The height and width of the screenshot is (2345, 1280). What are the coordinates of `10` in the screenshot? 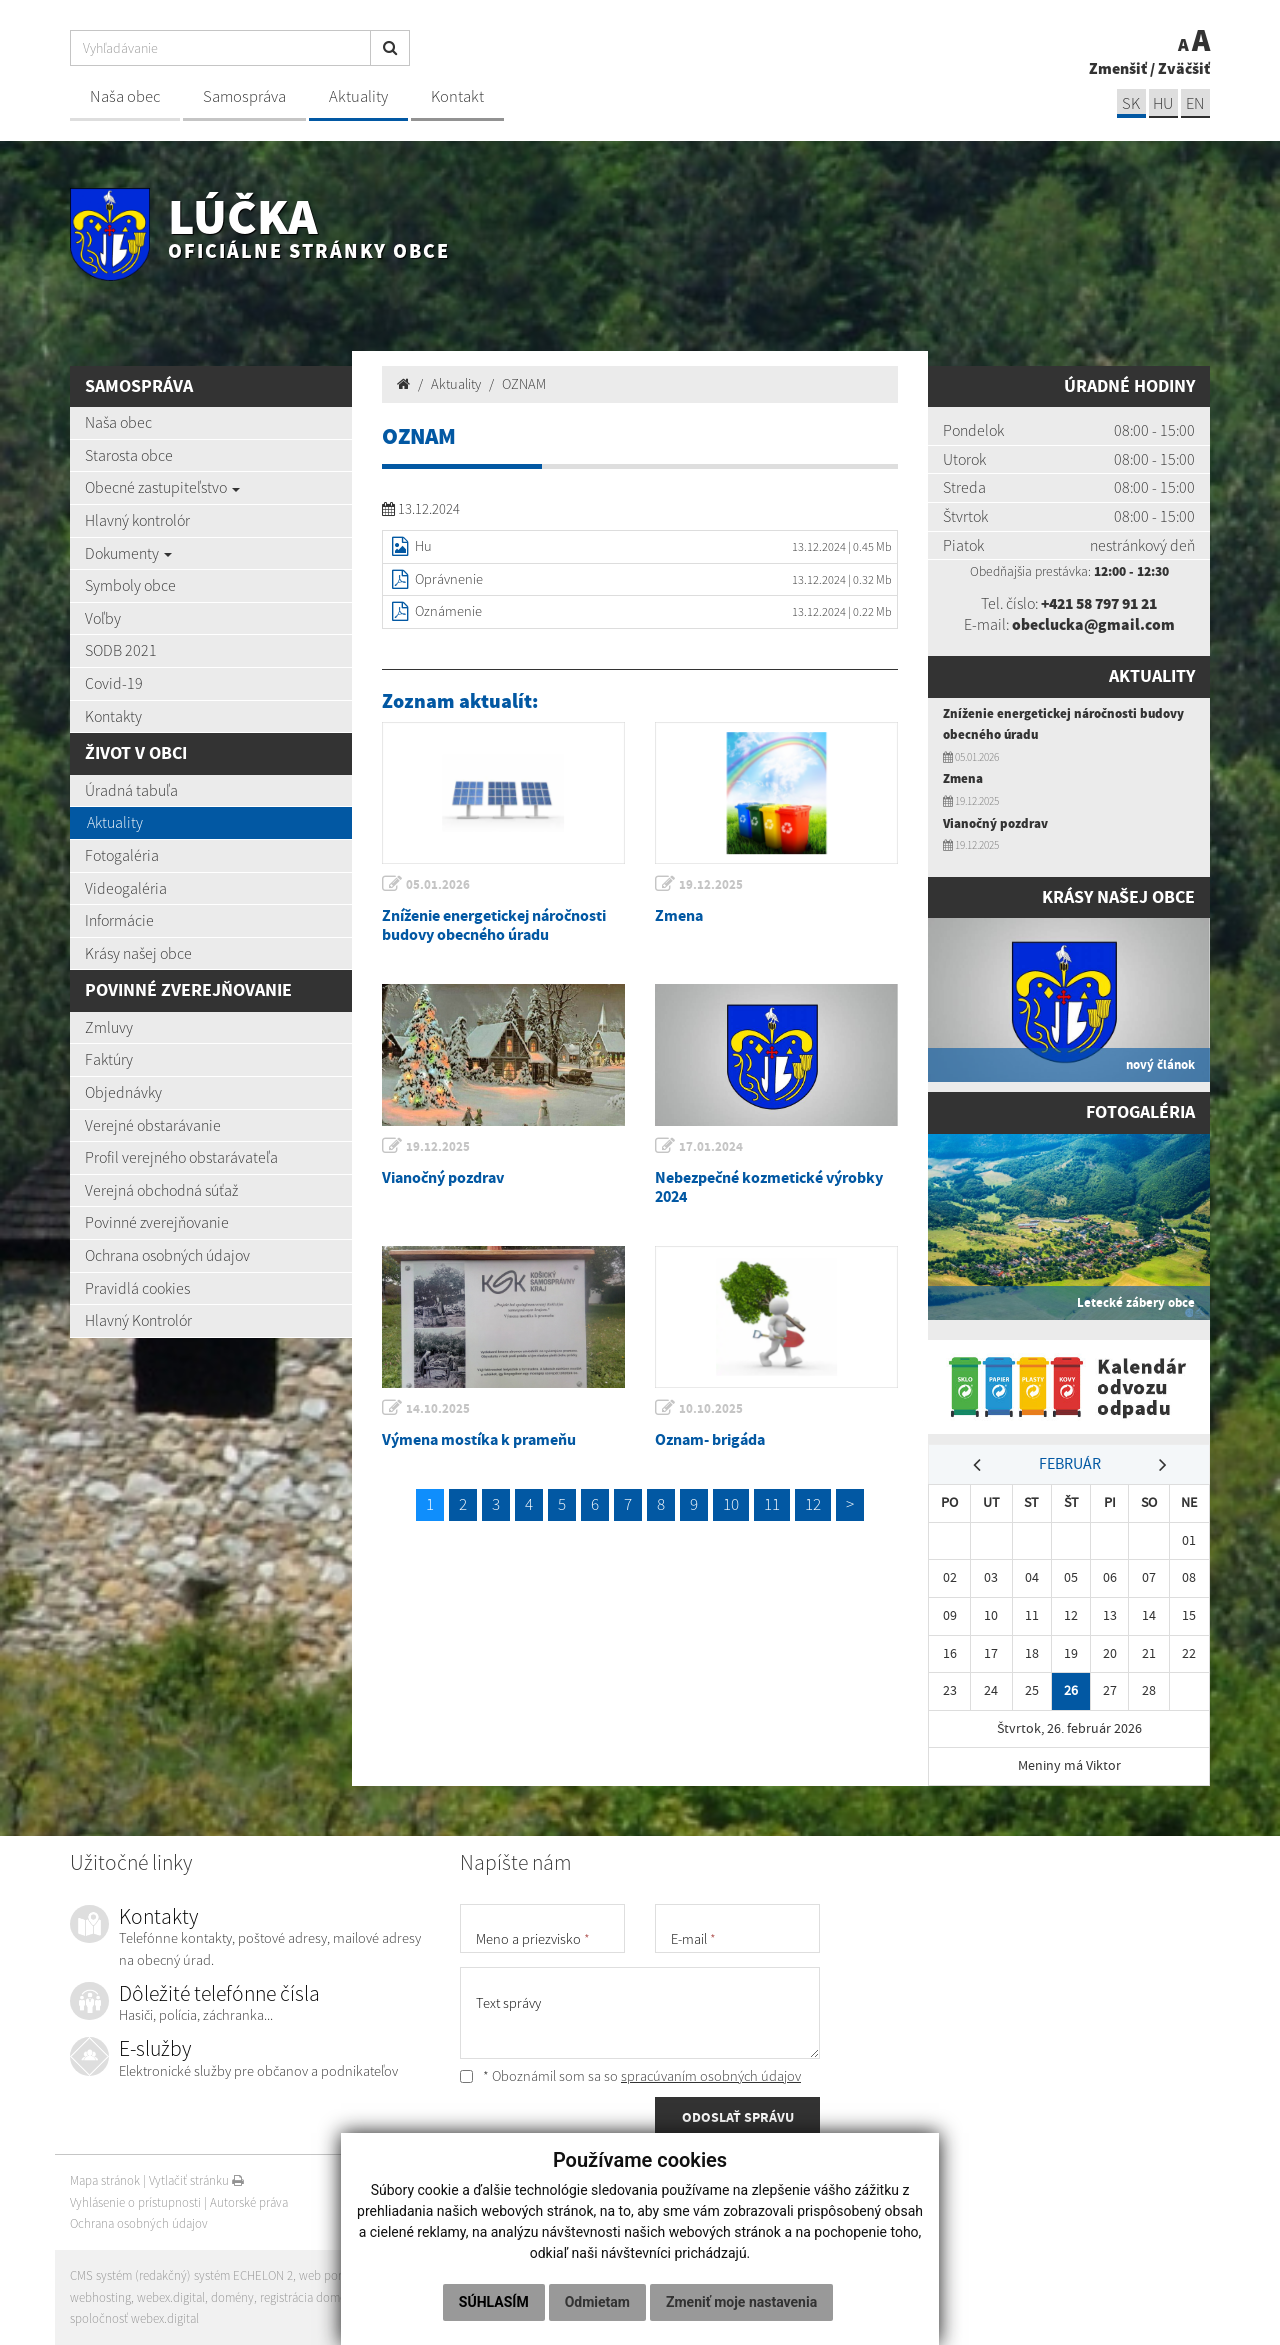 It's located at (731, 1504).